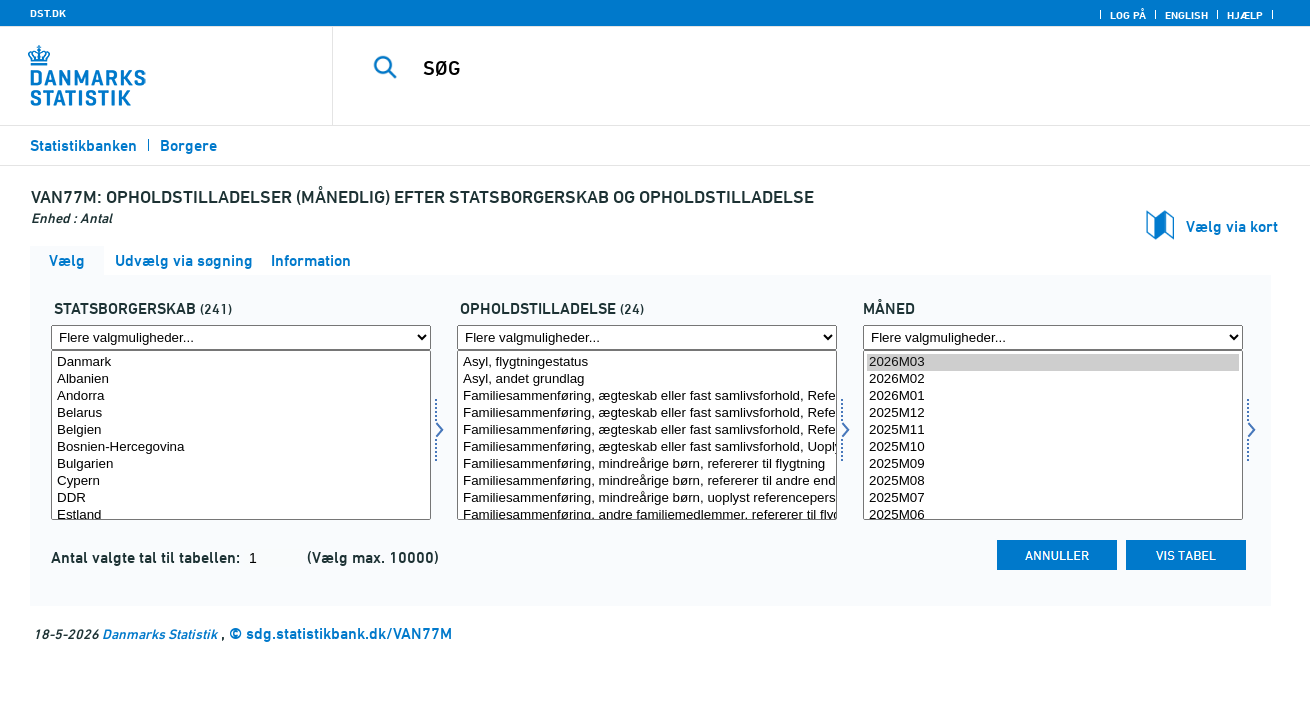 The height and width of the screenshot is (720, 1310). Describe the element at coordinates (48, 13) in the screenshot. I see `DST.DK` at that location.